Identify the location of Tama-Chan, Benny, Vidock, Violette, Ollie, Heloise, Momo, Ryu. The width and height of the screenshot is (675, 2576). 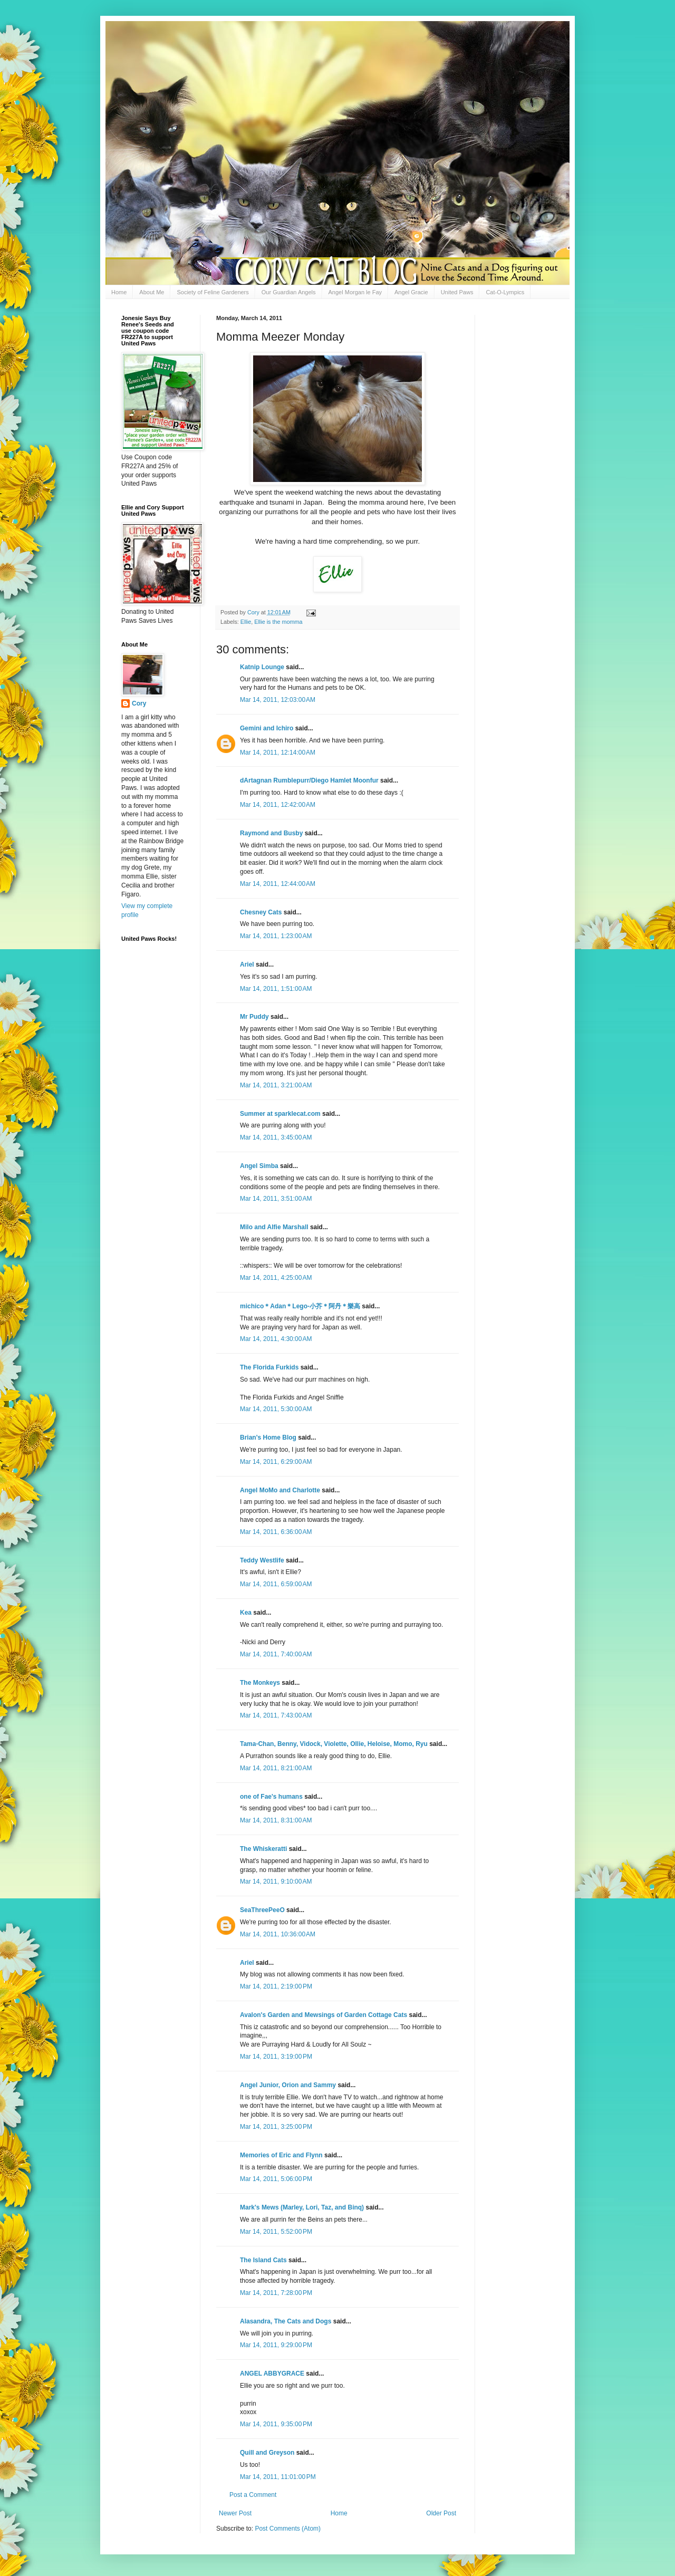
(334, 1744).